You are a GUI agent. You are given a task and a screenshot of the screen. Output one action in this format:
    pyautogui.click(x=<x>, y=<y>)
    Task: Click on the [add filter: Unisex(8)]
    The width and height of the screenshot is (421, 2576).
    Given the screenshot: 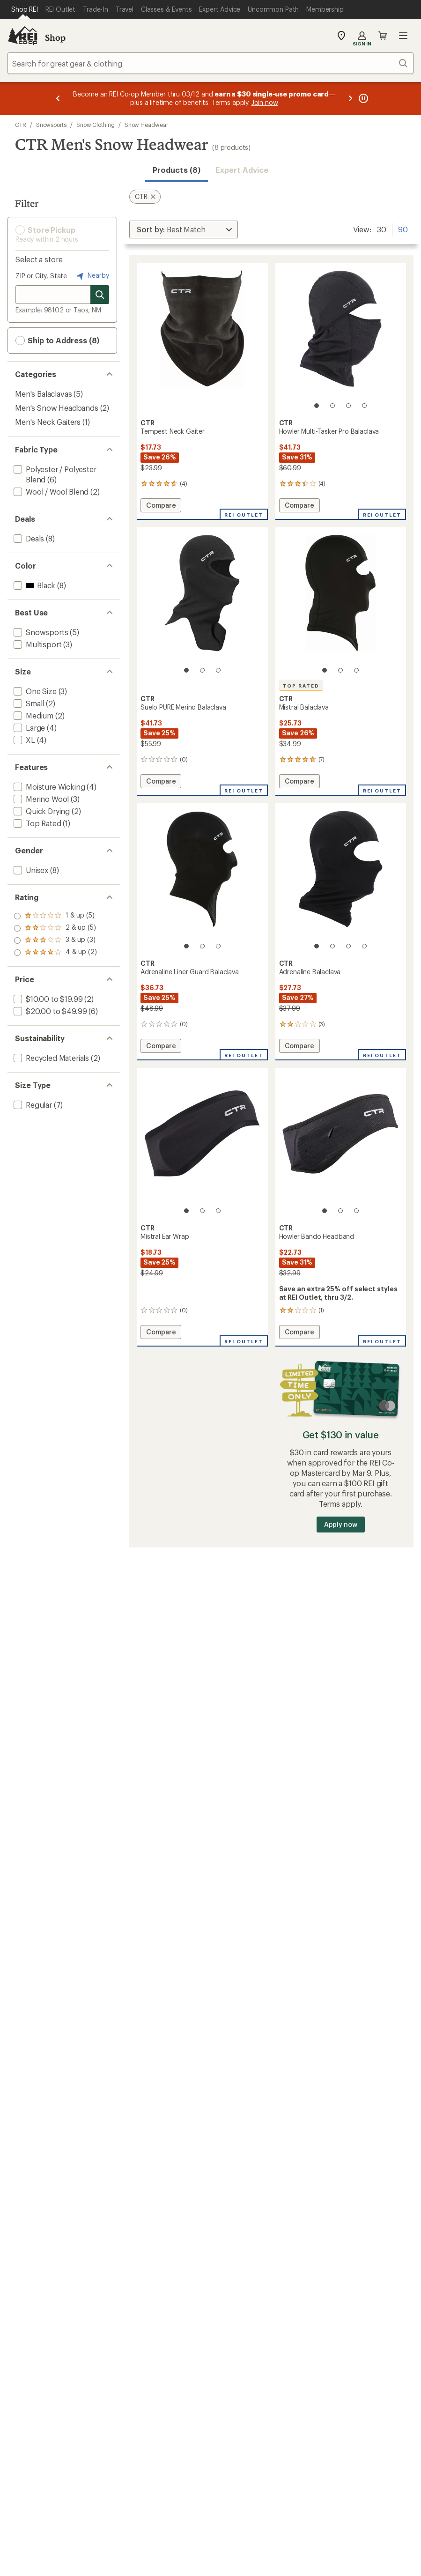 What is the action you would take?
    pyautogui.click(x=30, y=870)
    